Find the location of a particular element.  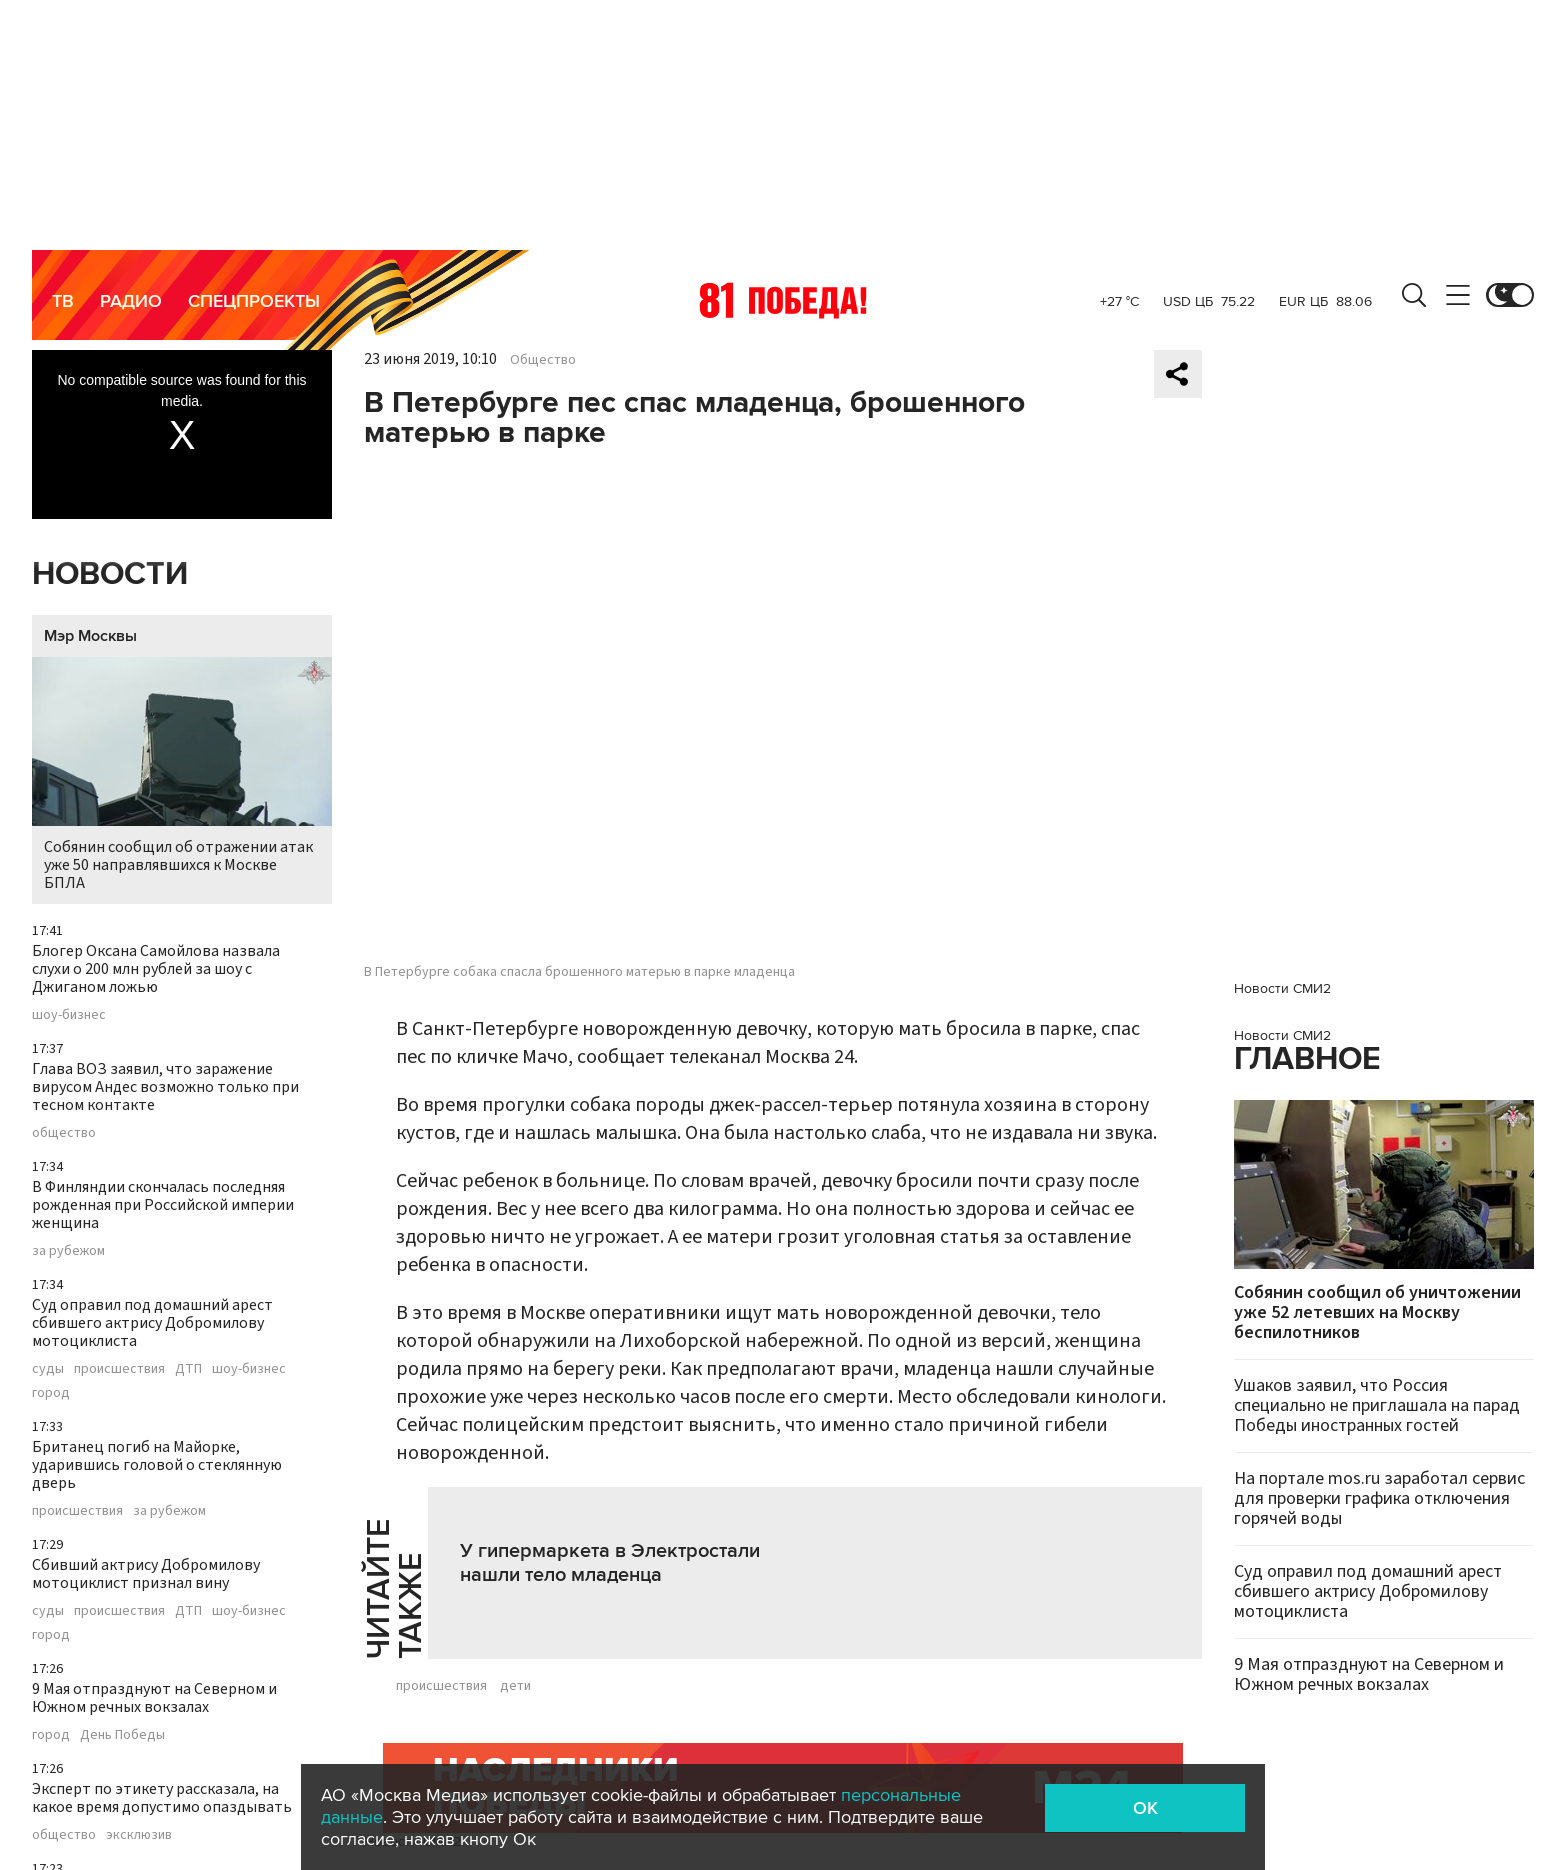

Собянин сообщил об отражении атак уже 50 направлявшихся к Москве БПЛА is located at coordinates (182, 775).